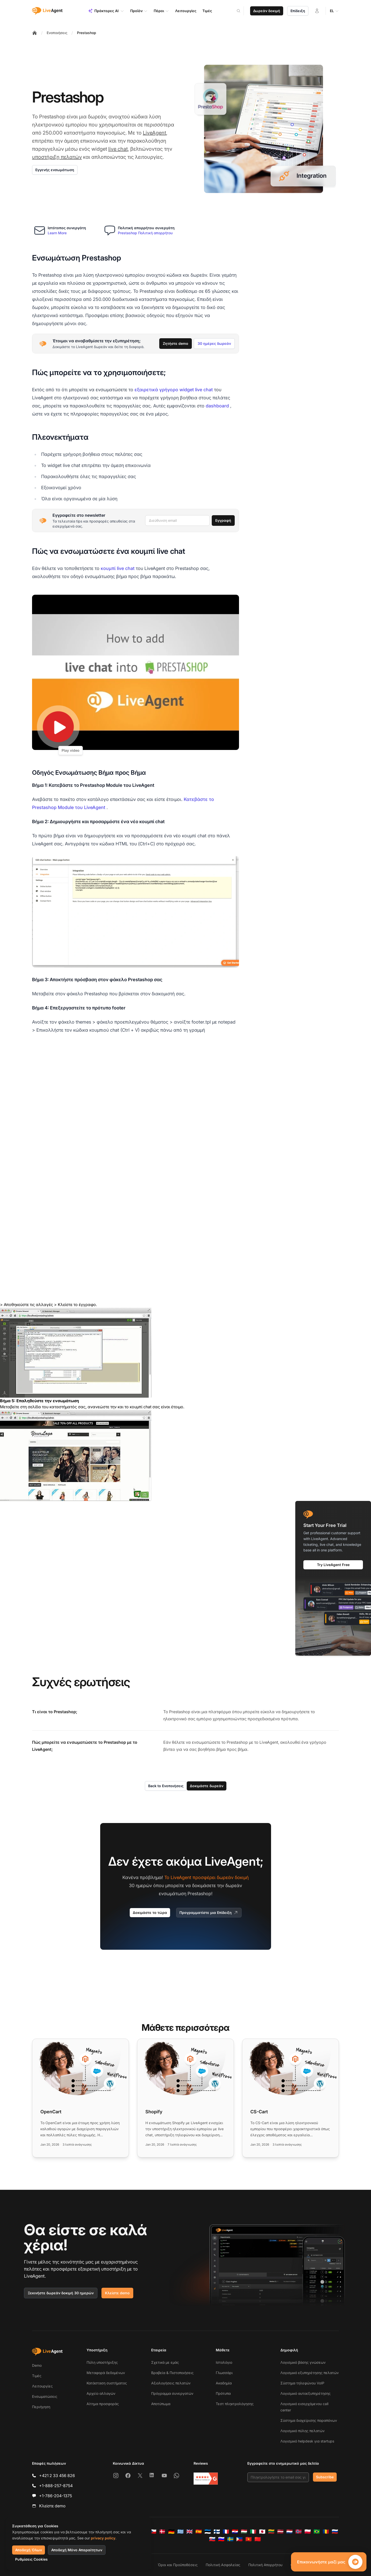 This screenshot has height=2576, width=371. Describe the element at coordinates (224, 2373) in the screenshot. I see `Γλωσσάρι` at that location.